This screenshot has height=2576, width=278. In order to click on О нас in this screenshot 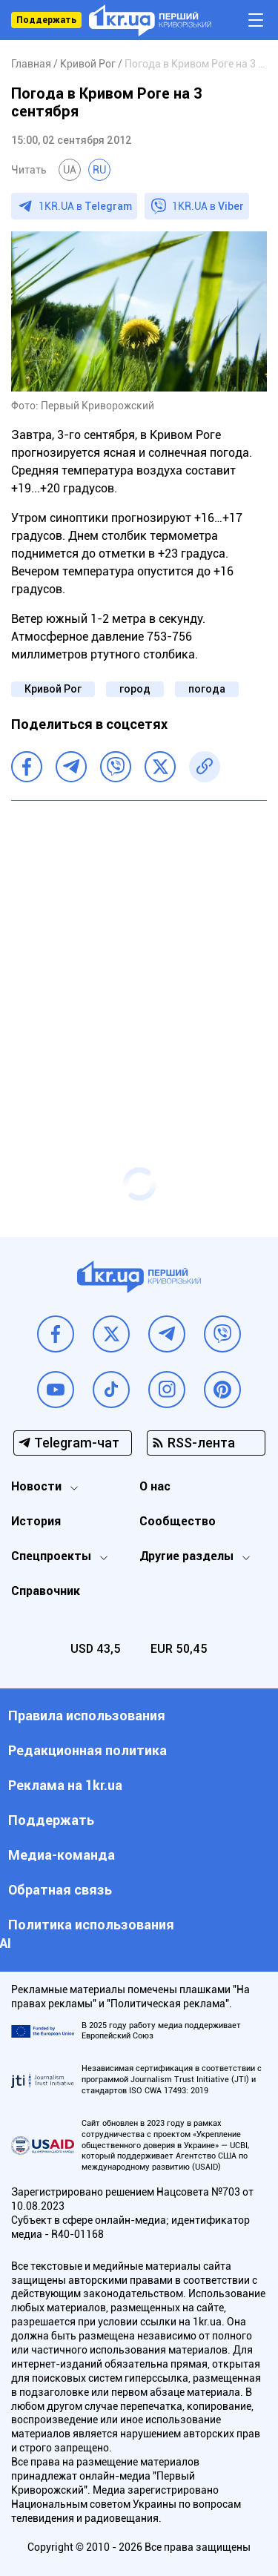, I will do `click(155, 1486)`.